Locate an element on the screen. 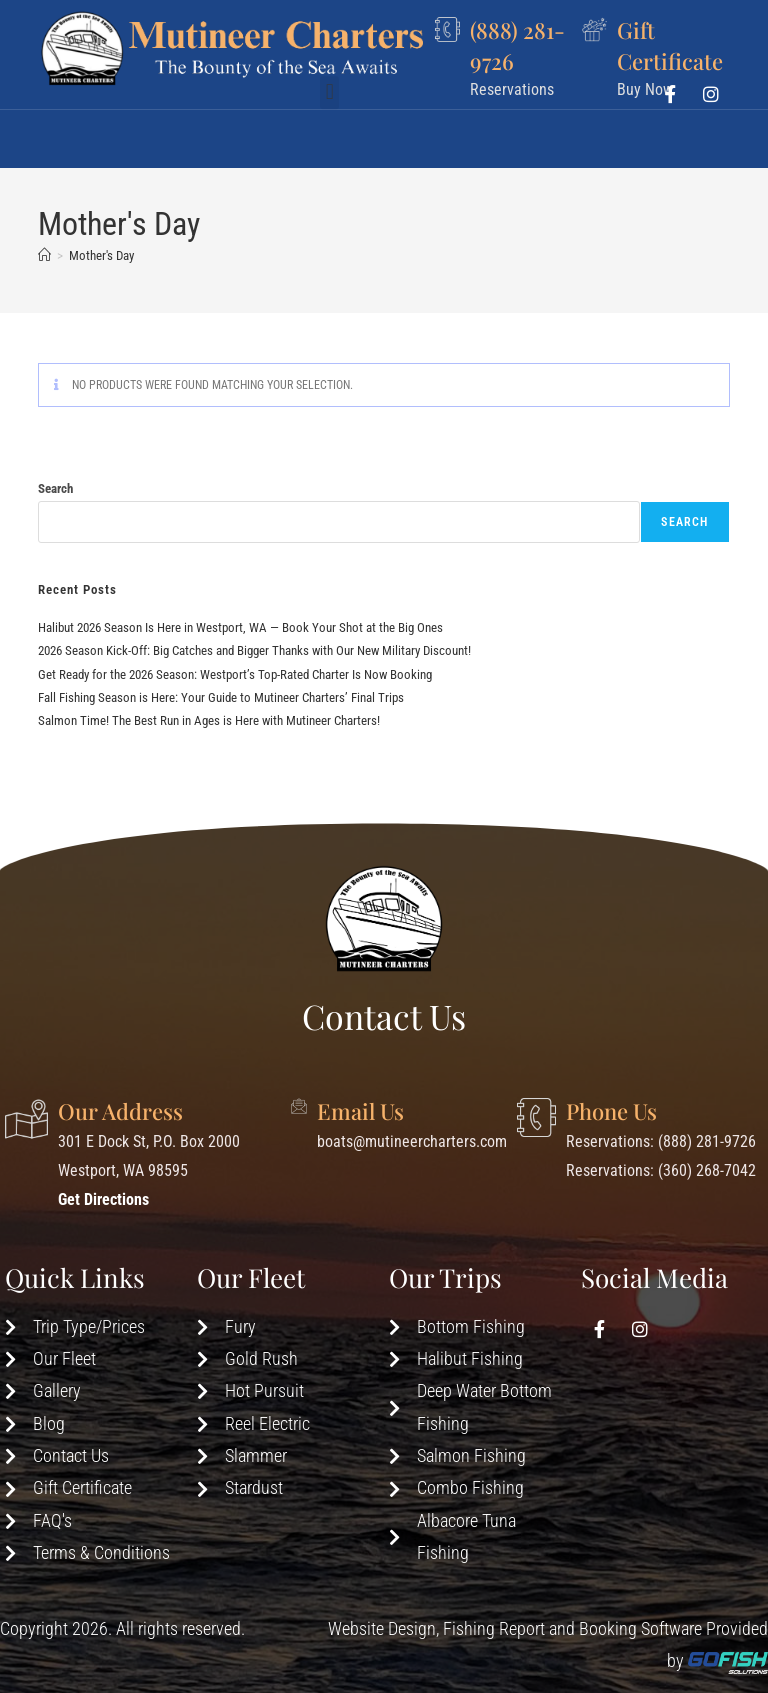  [button] is located at coordinates (329, 132).